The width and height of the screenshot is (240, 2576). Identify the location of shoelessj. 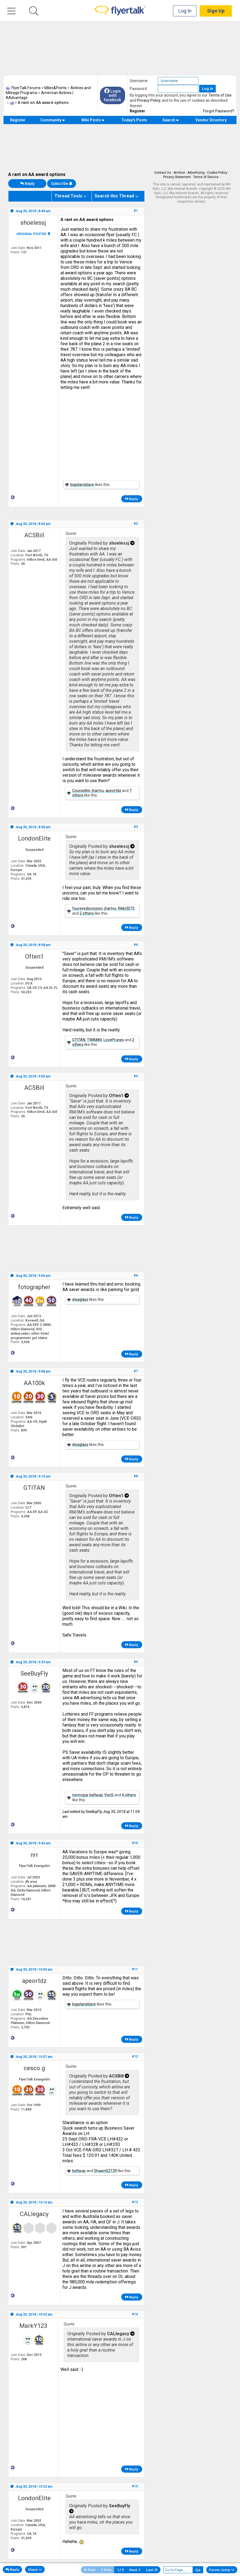
(33, 222).